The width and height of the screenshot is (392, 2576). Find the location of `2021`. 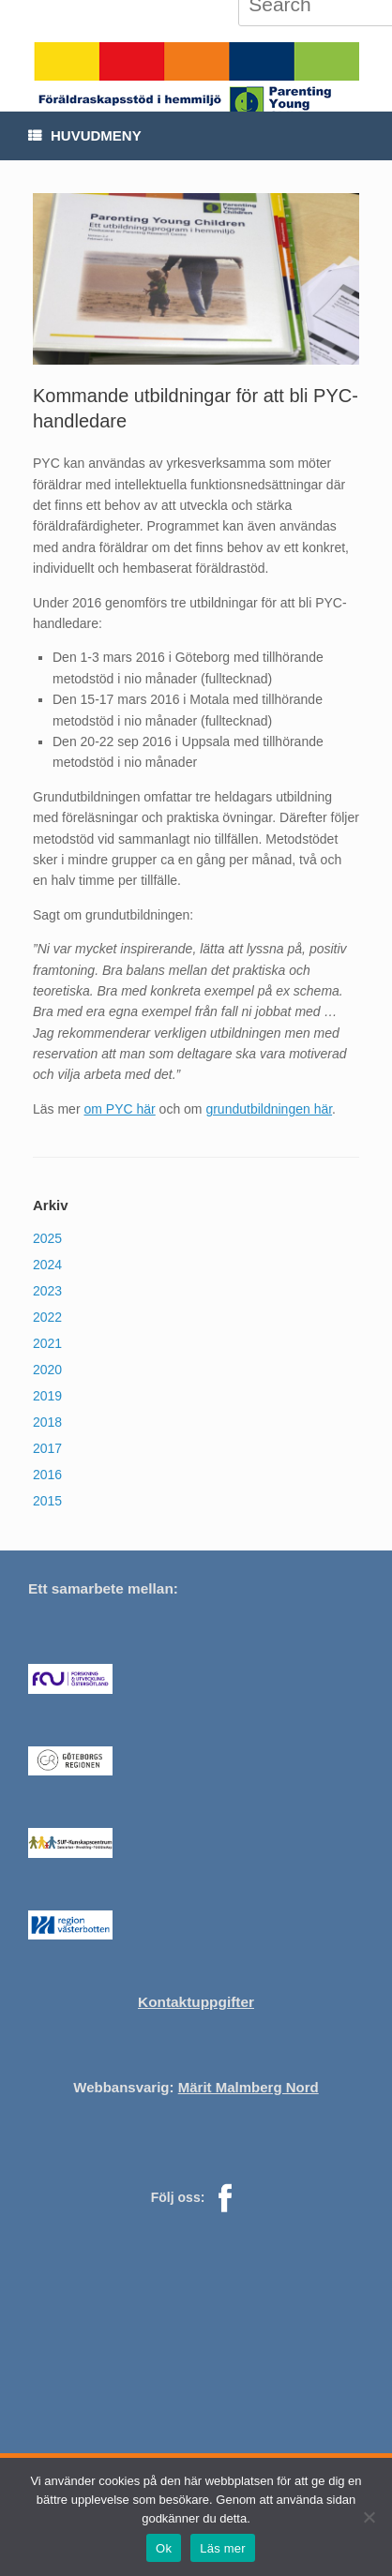

2021 is located at coordinates (47, 1343).